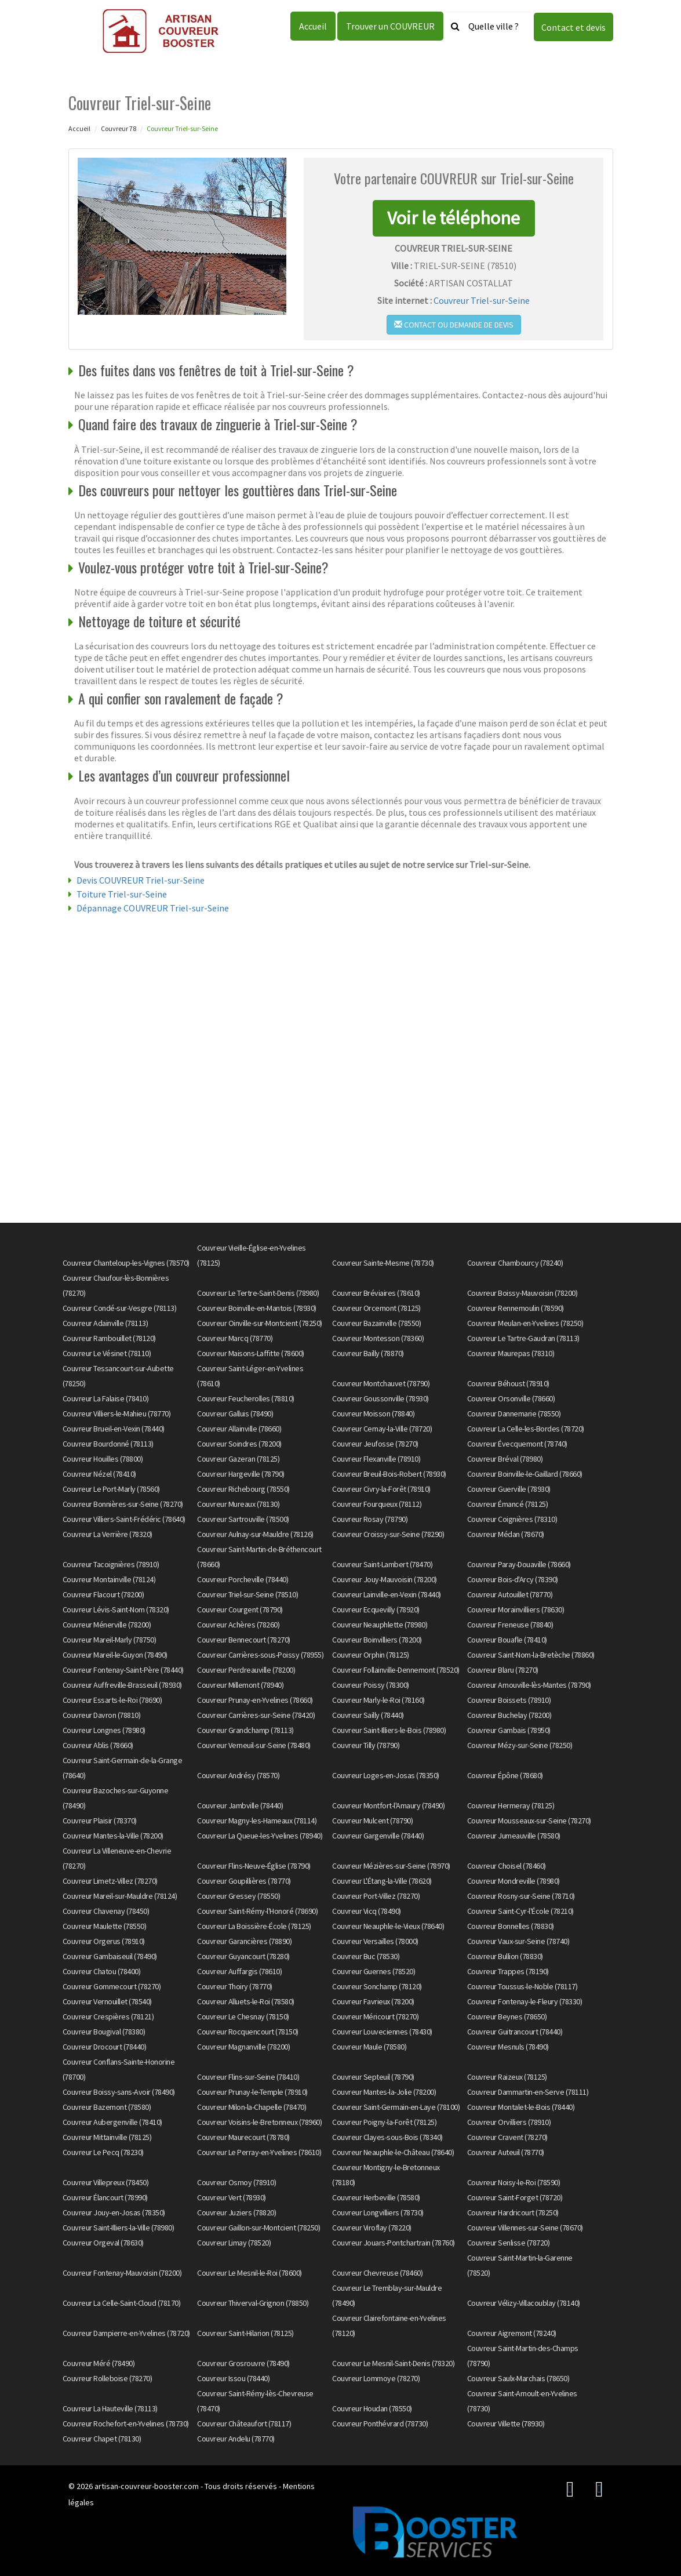  I want to click on Couvreur Maurepas (78310), so click(511, 1353).